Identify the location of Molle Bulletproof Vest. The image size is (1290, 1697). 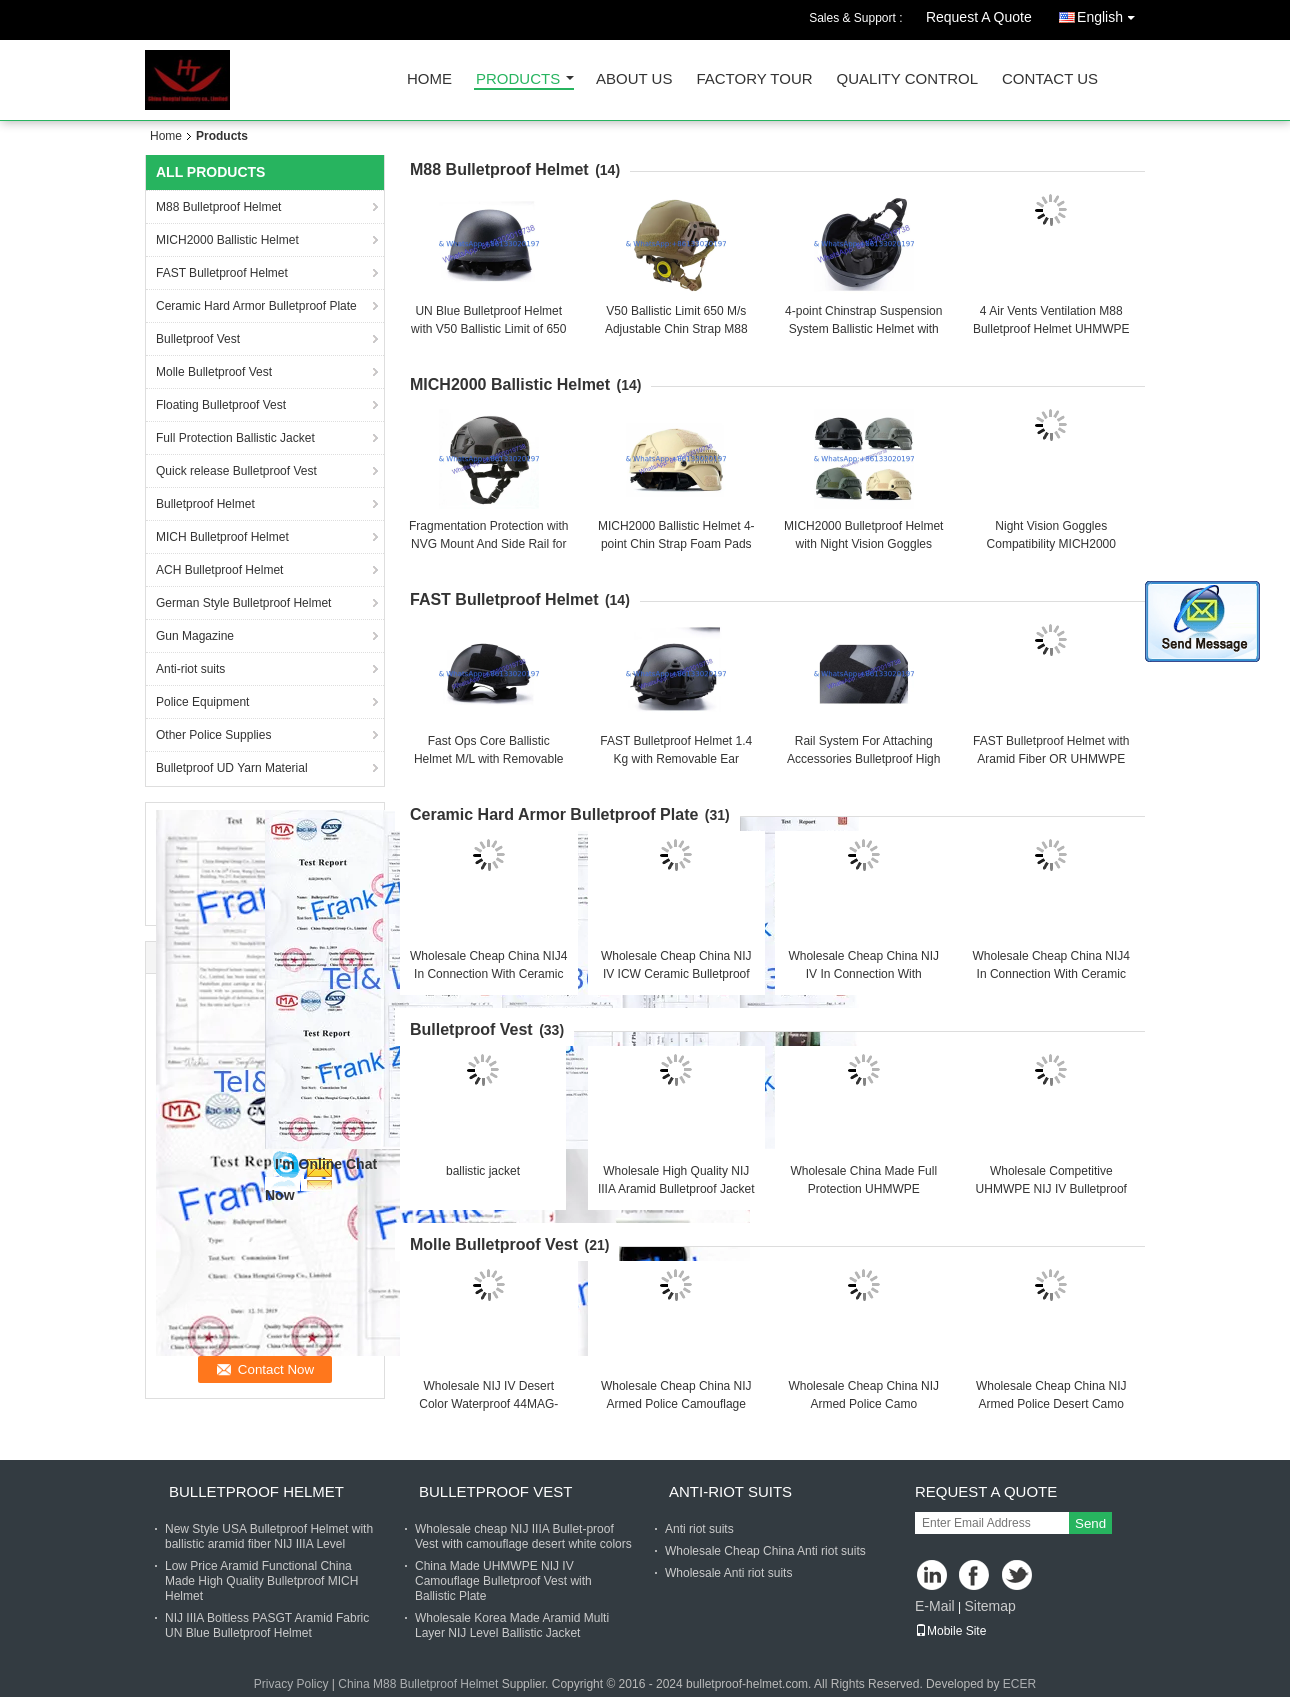
(214, 372).